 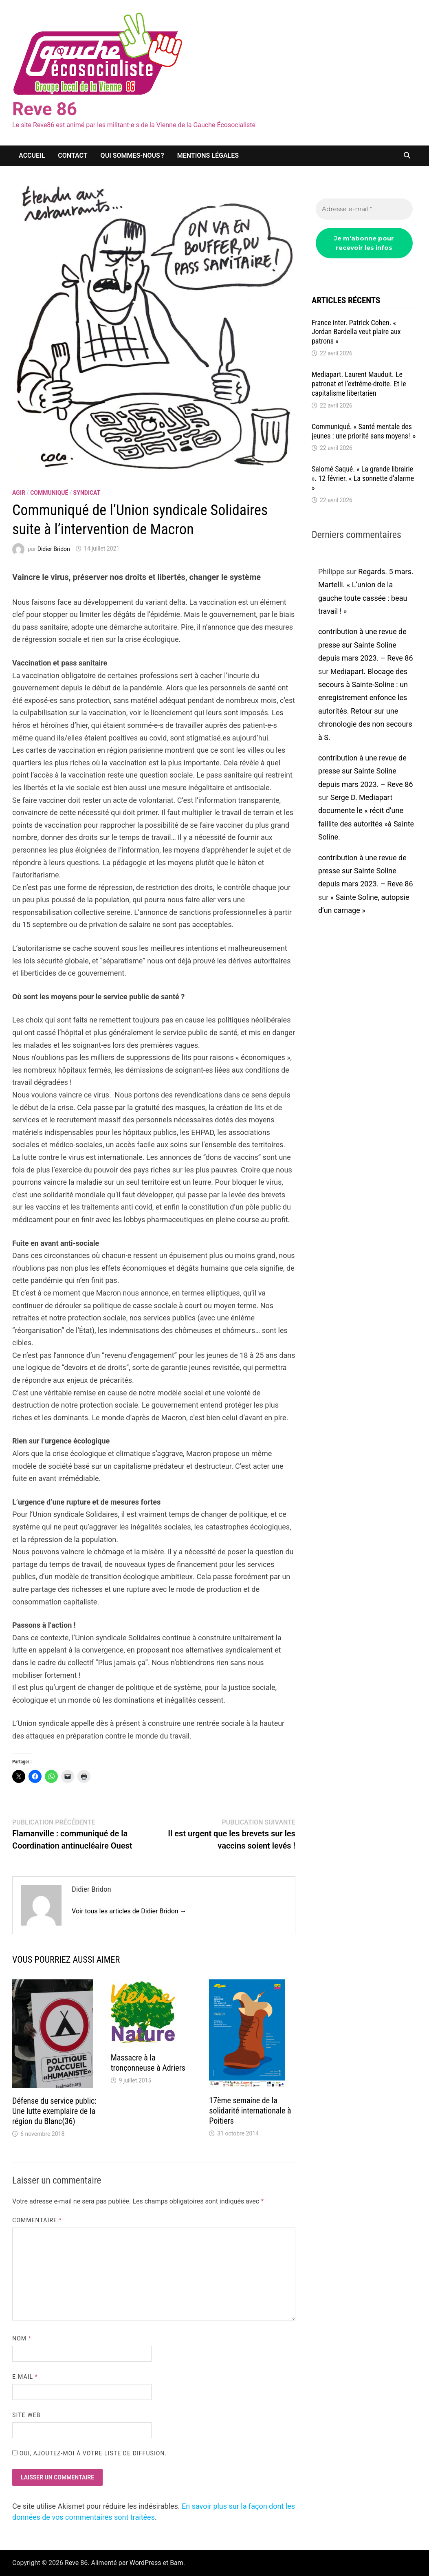 I want to click on Commu­niqué. « Santé mentale des jeunes : une prio­rité sans moyens ! », so click(x=364, y=431).